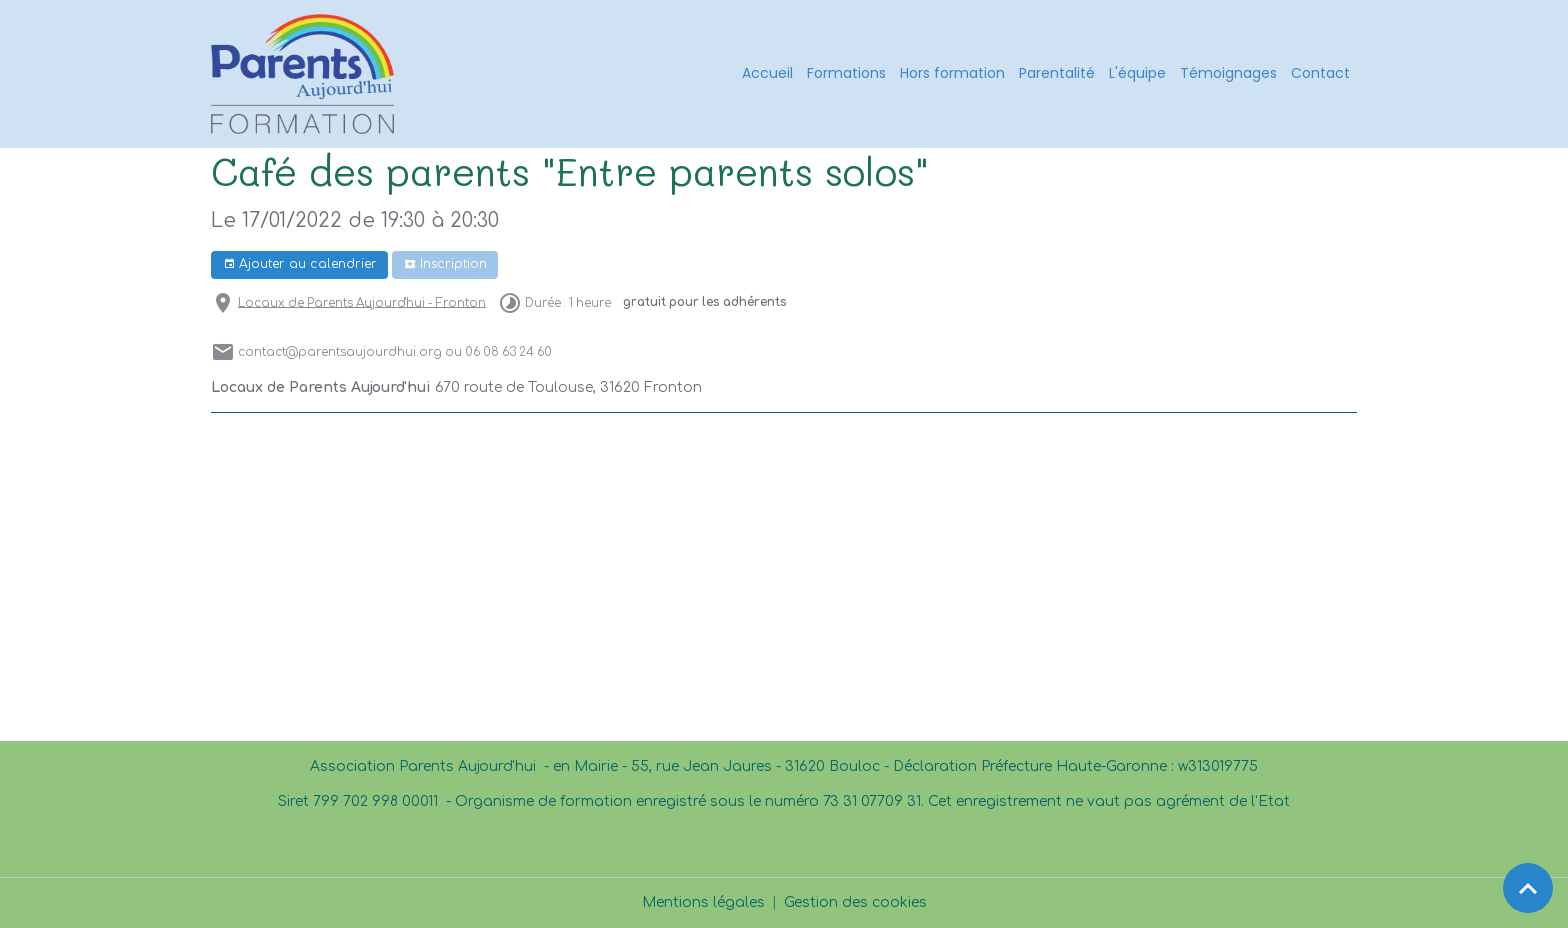 This screenshot has height=928, width=1568. What do you see at coordinates (1528, 888) in the screenshot?
I see `[Scroll top]` at bounding box center [1528, 888].